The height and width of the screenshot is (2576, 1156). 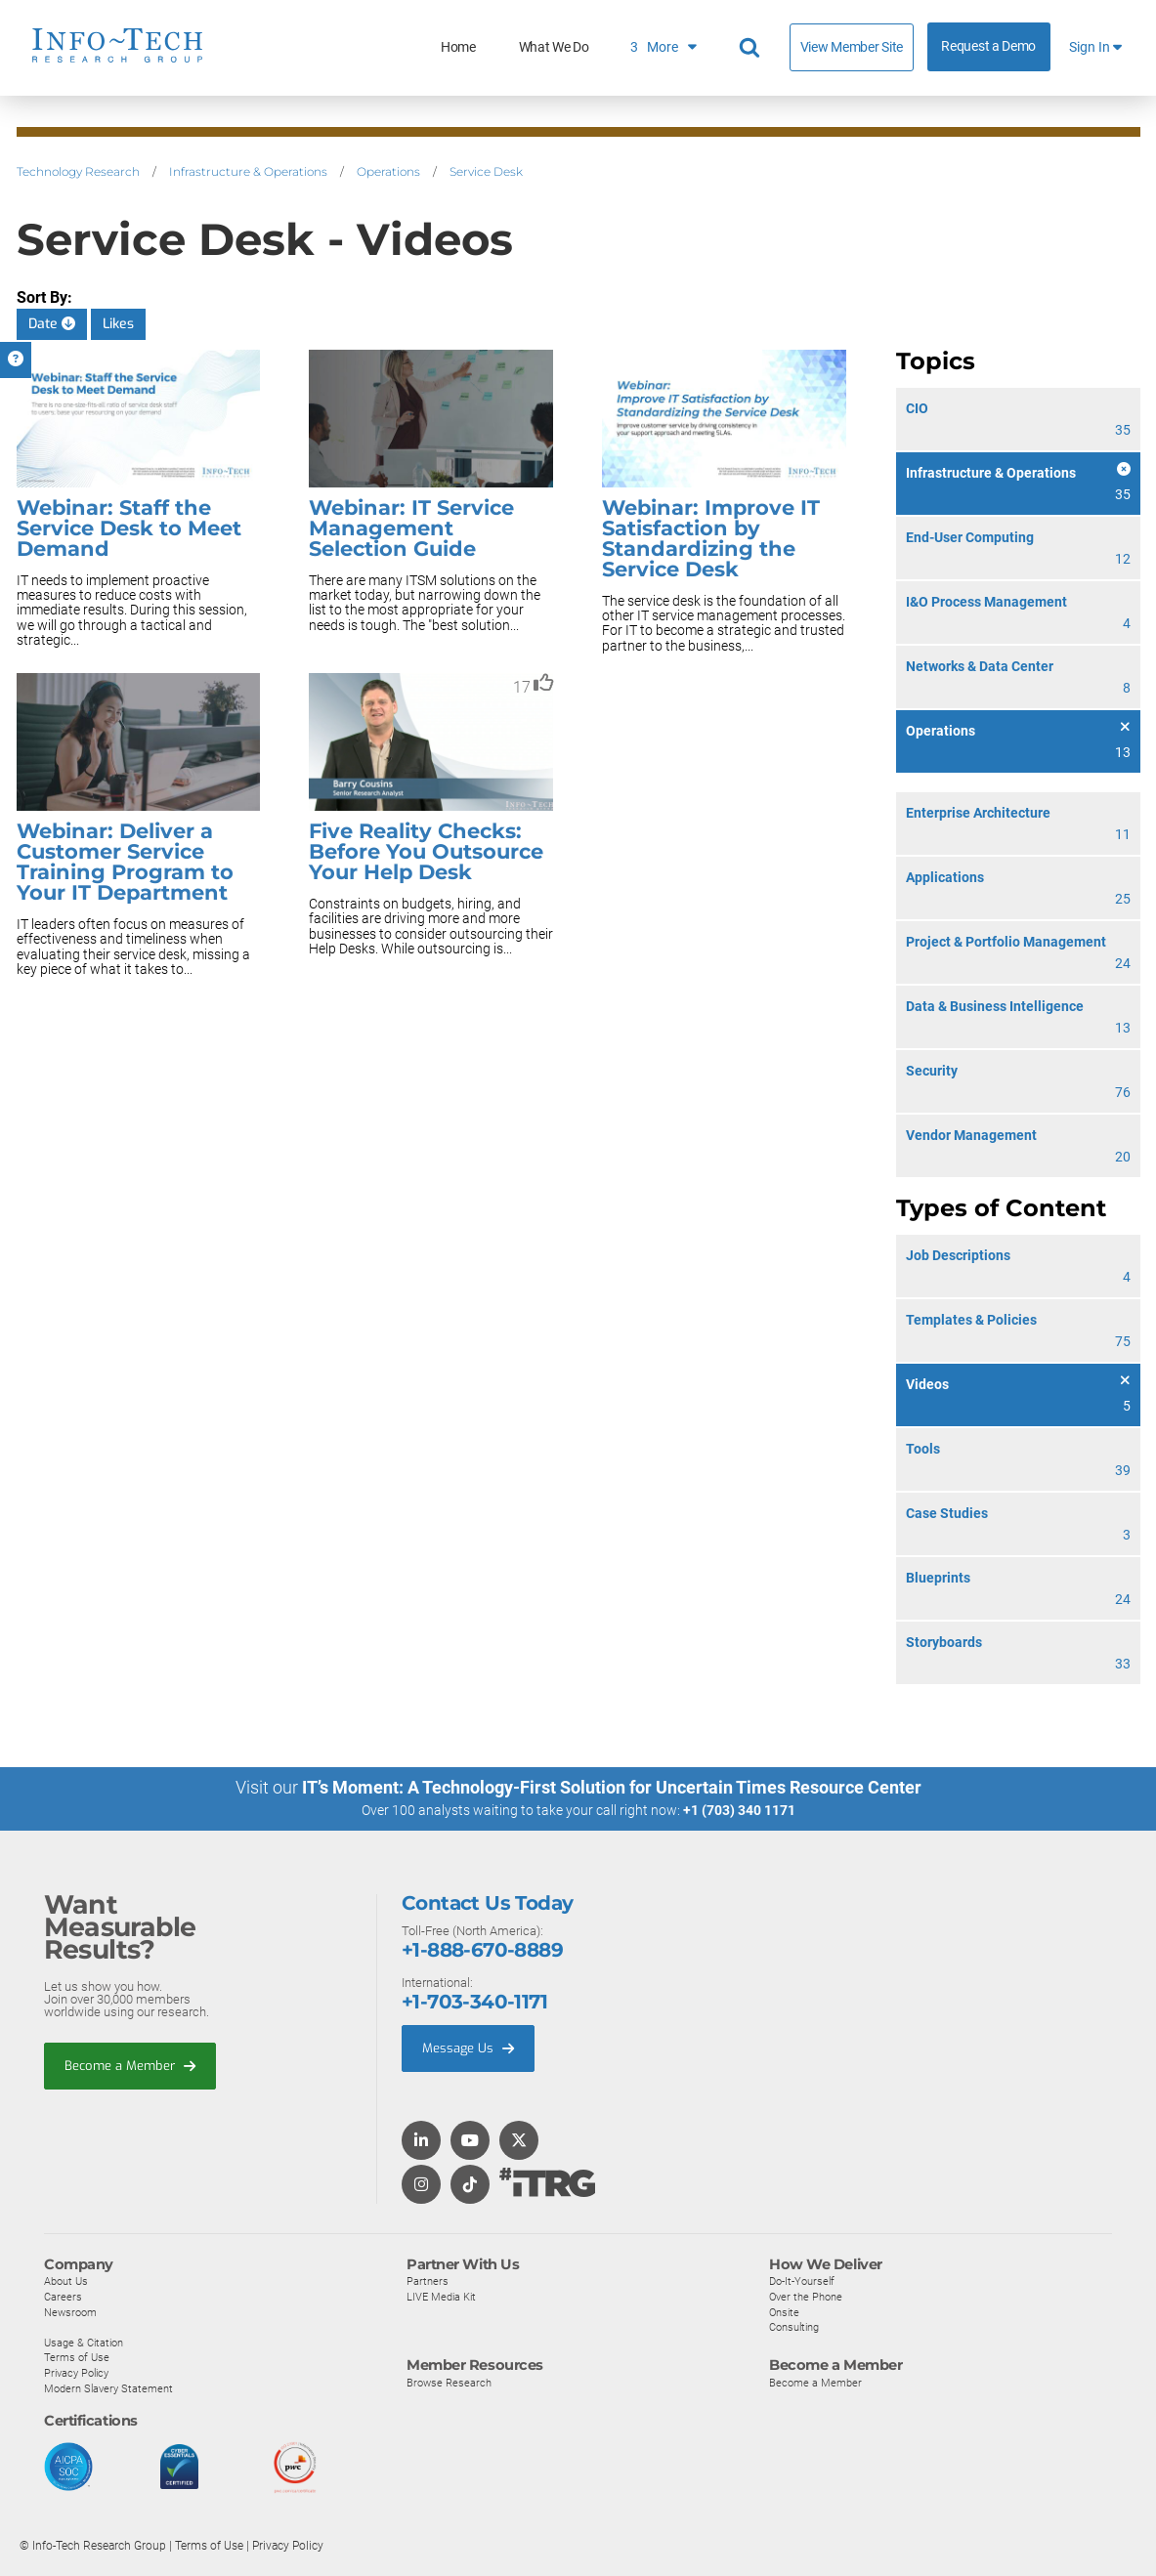 What do you see at coordinates (63, 2296) in the screenshot?
I see `Careers` at bounding box center [63, 2296].